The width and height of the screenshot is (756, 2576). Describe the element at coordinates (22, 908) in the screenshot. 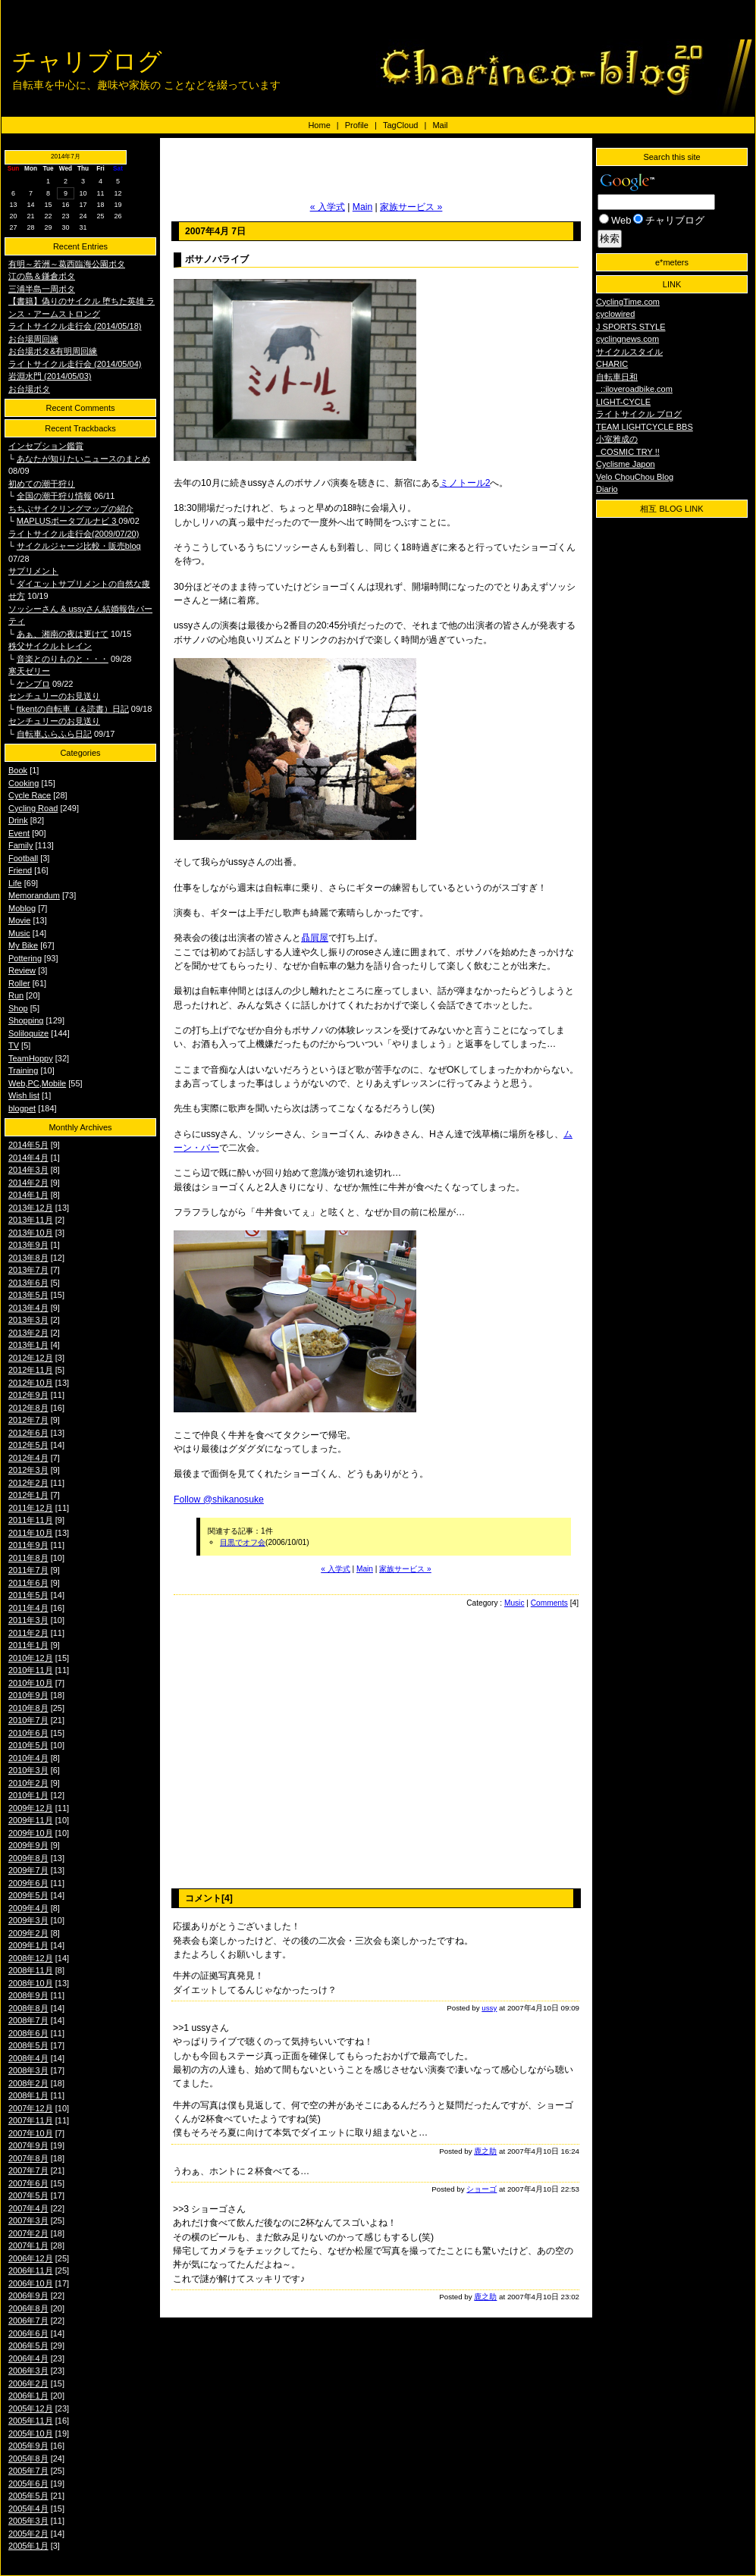

I see `Moblog` at that location.